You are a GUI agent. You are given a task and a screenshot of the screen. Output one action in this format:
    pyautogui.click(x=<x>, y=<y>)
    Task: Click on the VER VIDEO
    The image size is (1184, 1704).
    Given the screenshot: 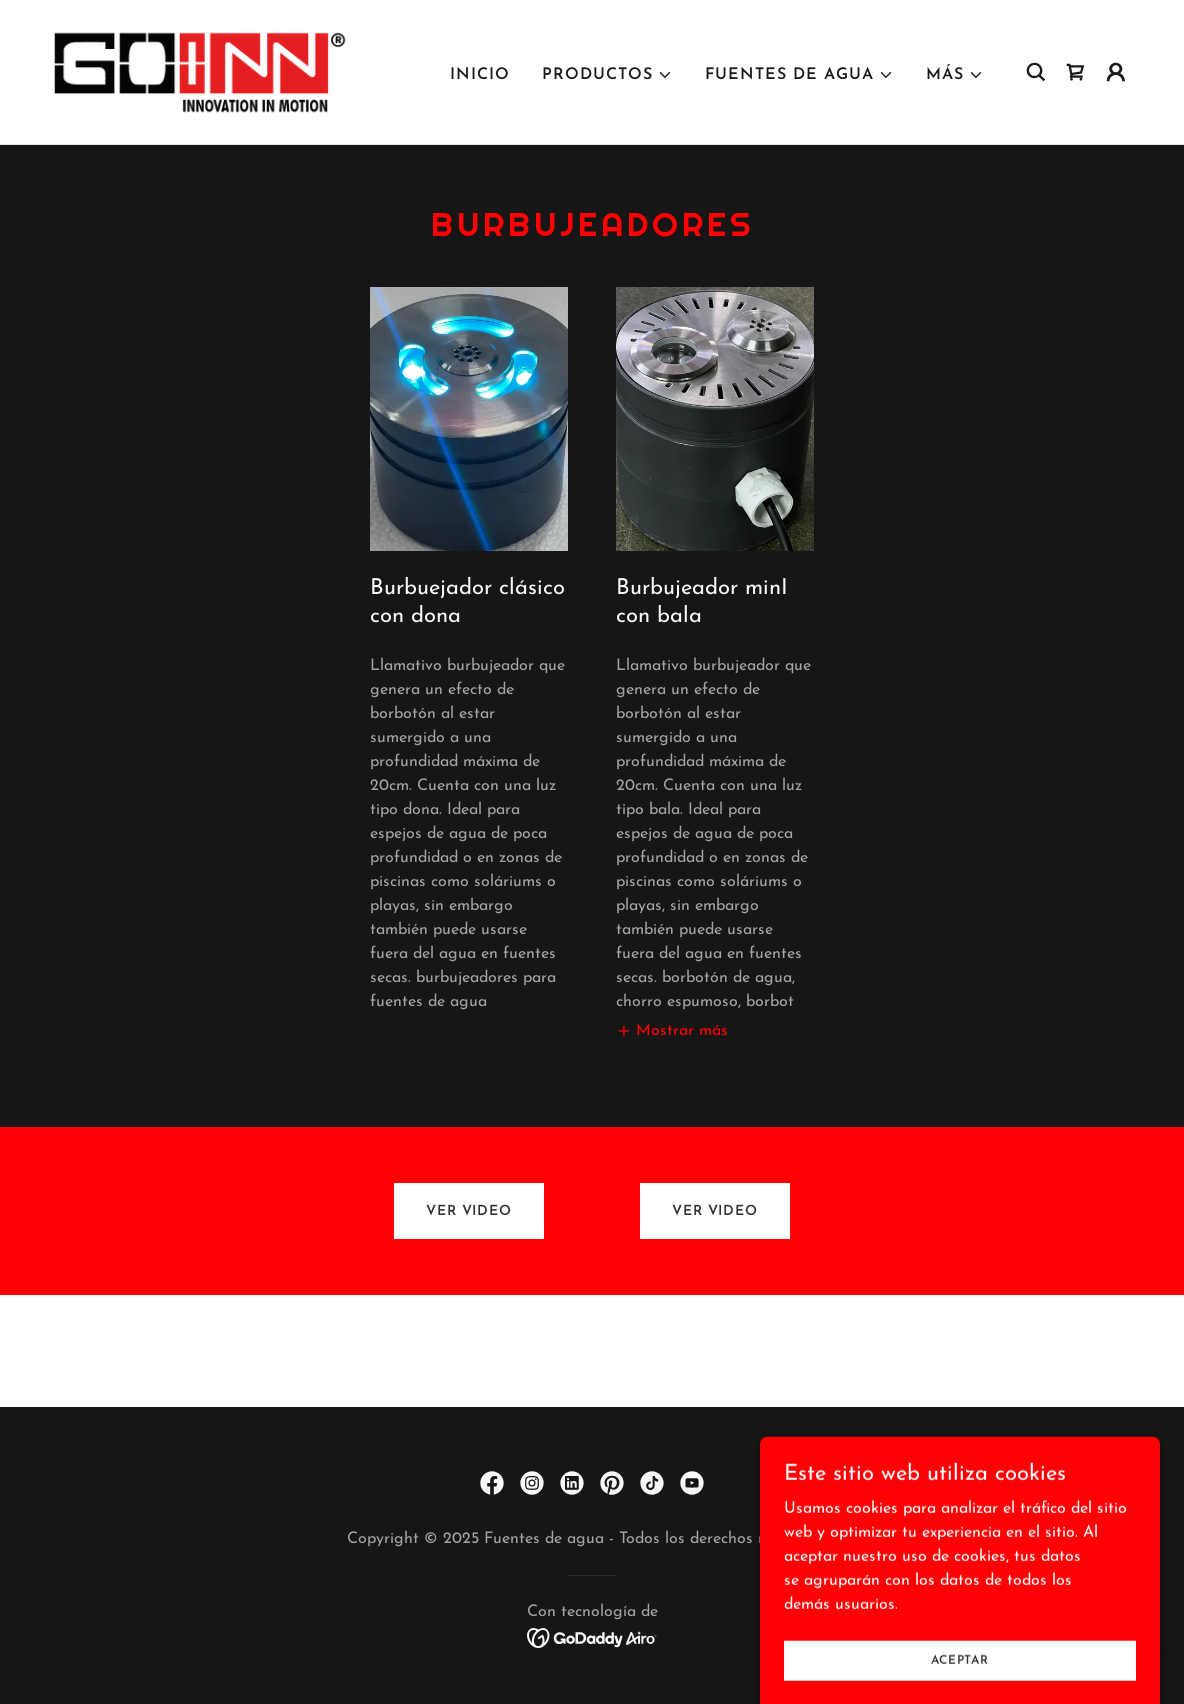 What is the action you would take?
    pyautogui.click(x=469, y=1211)
    